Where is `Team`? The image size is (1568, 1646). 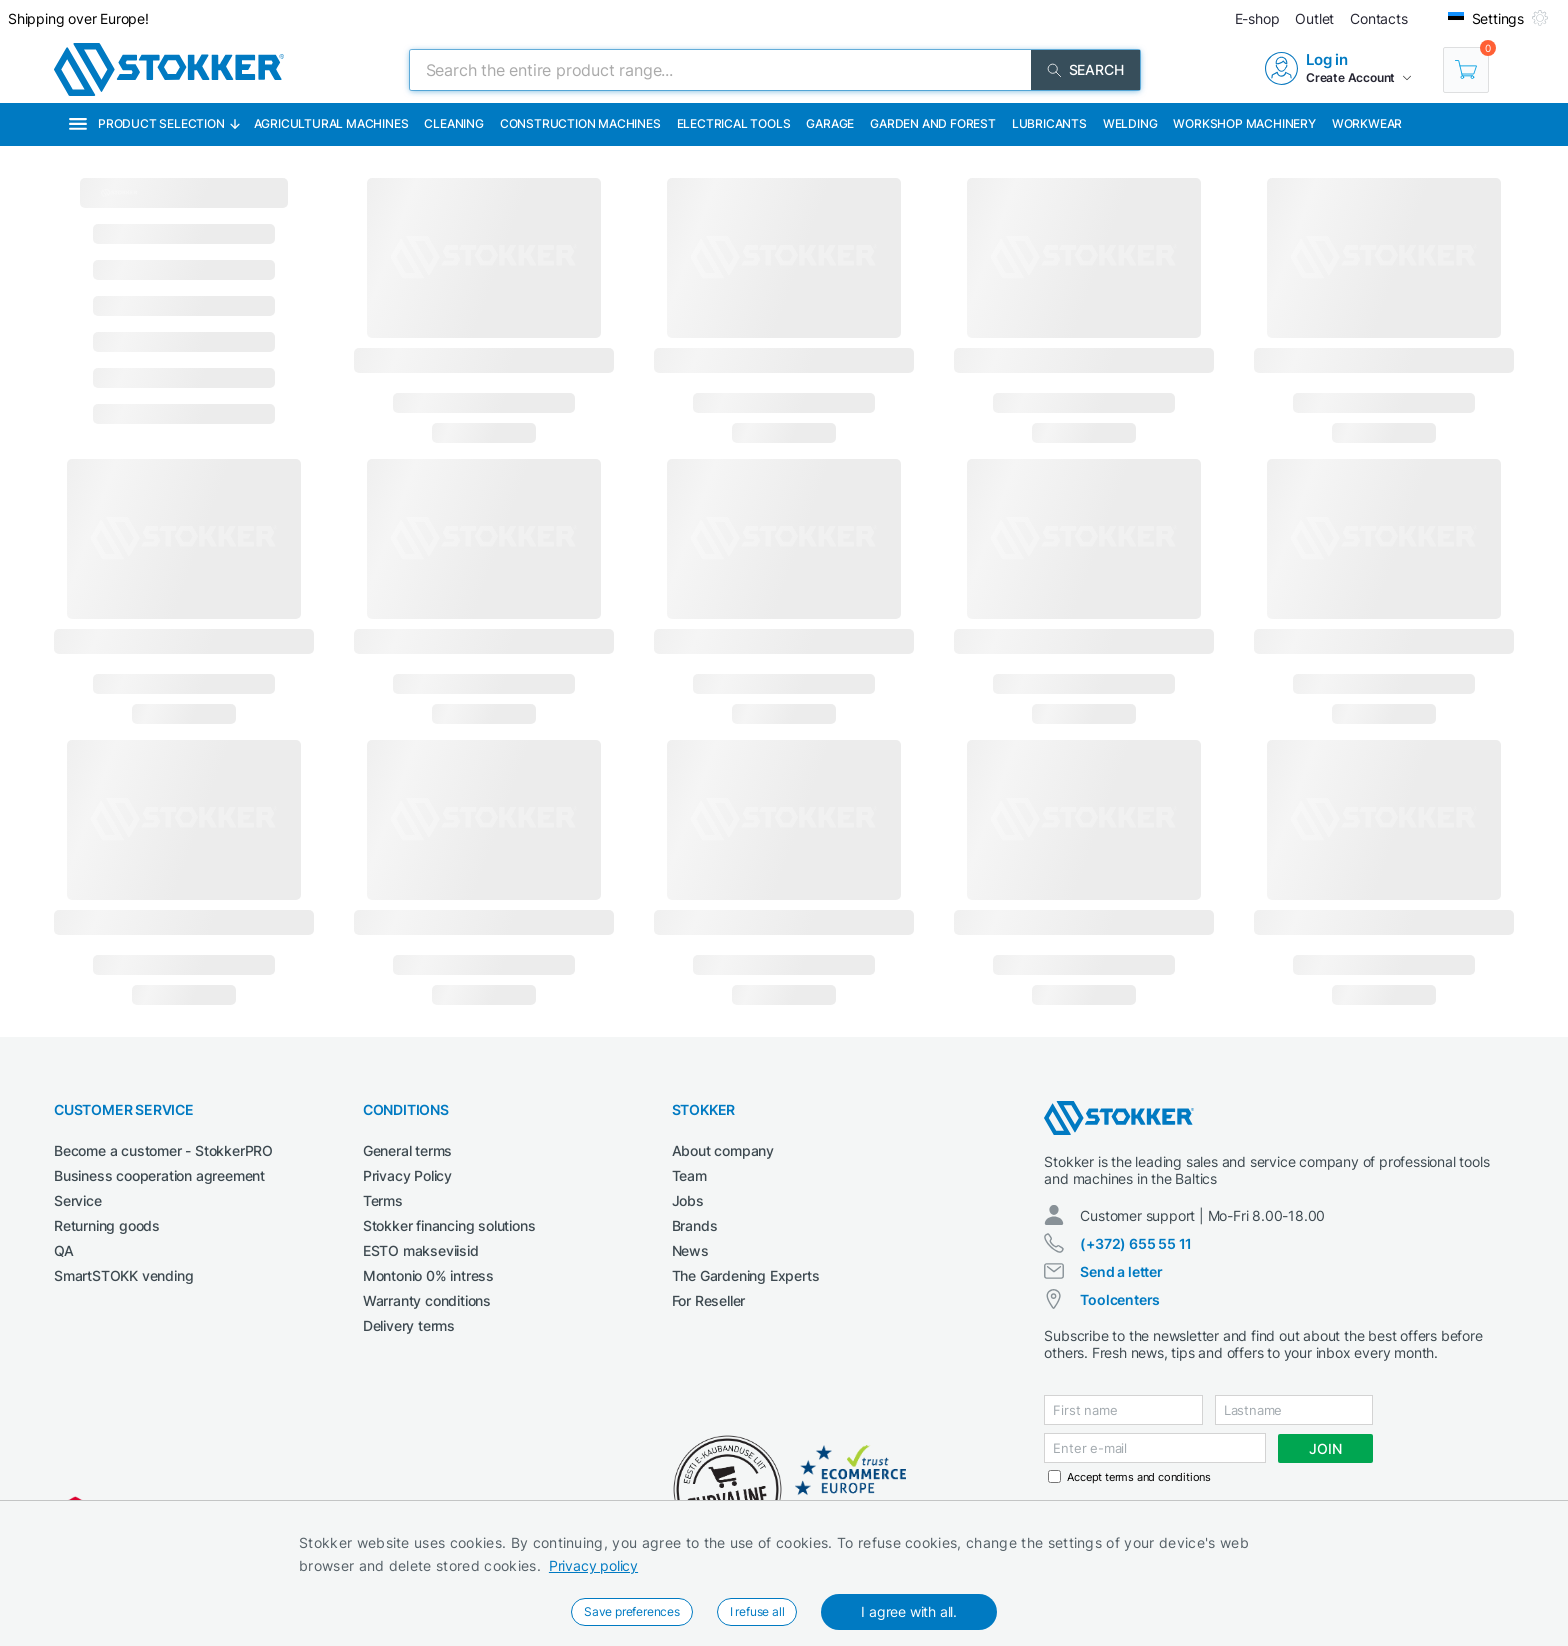 Team is located at coordinates (689, 1175).